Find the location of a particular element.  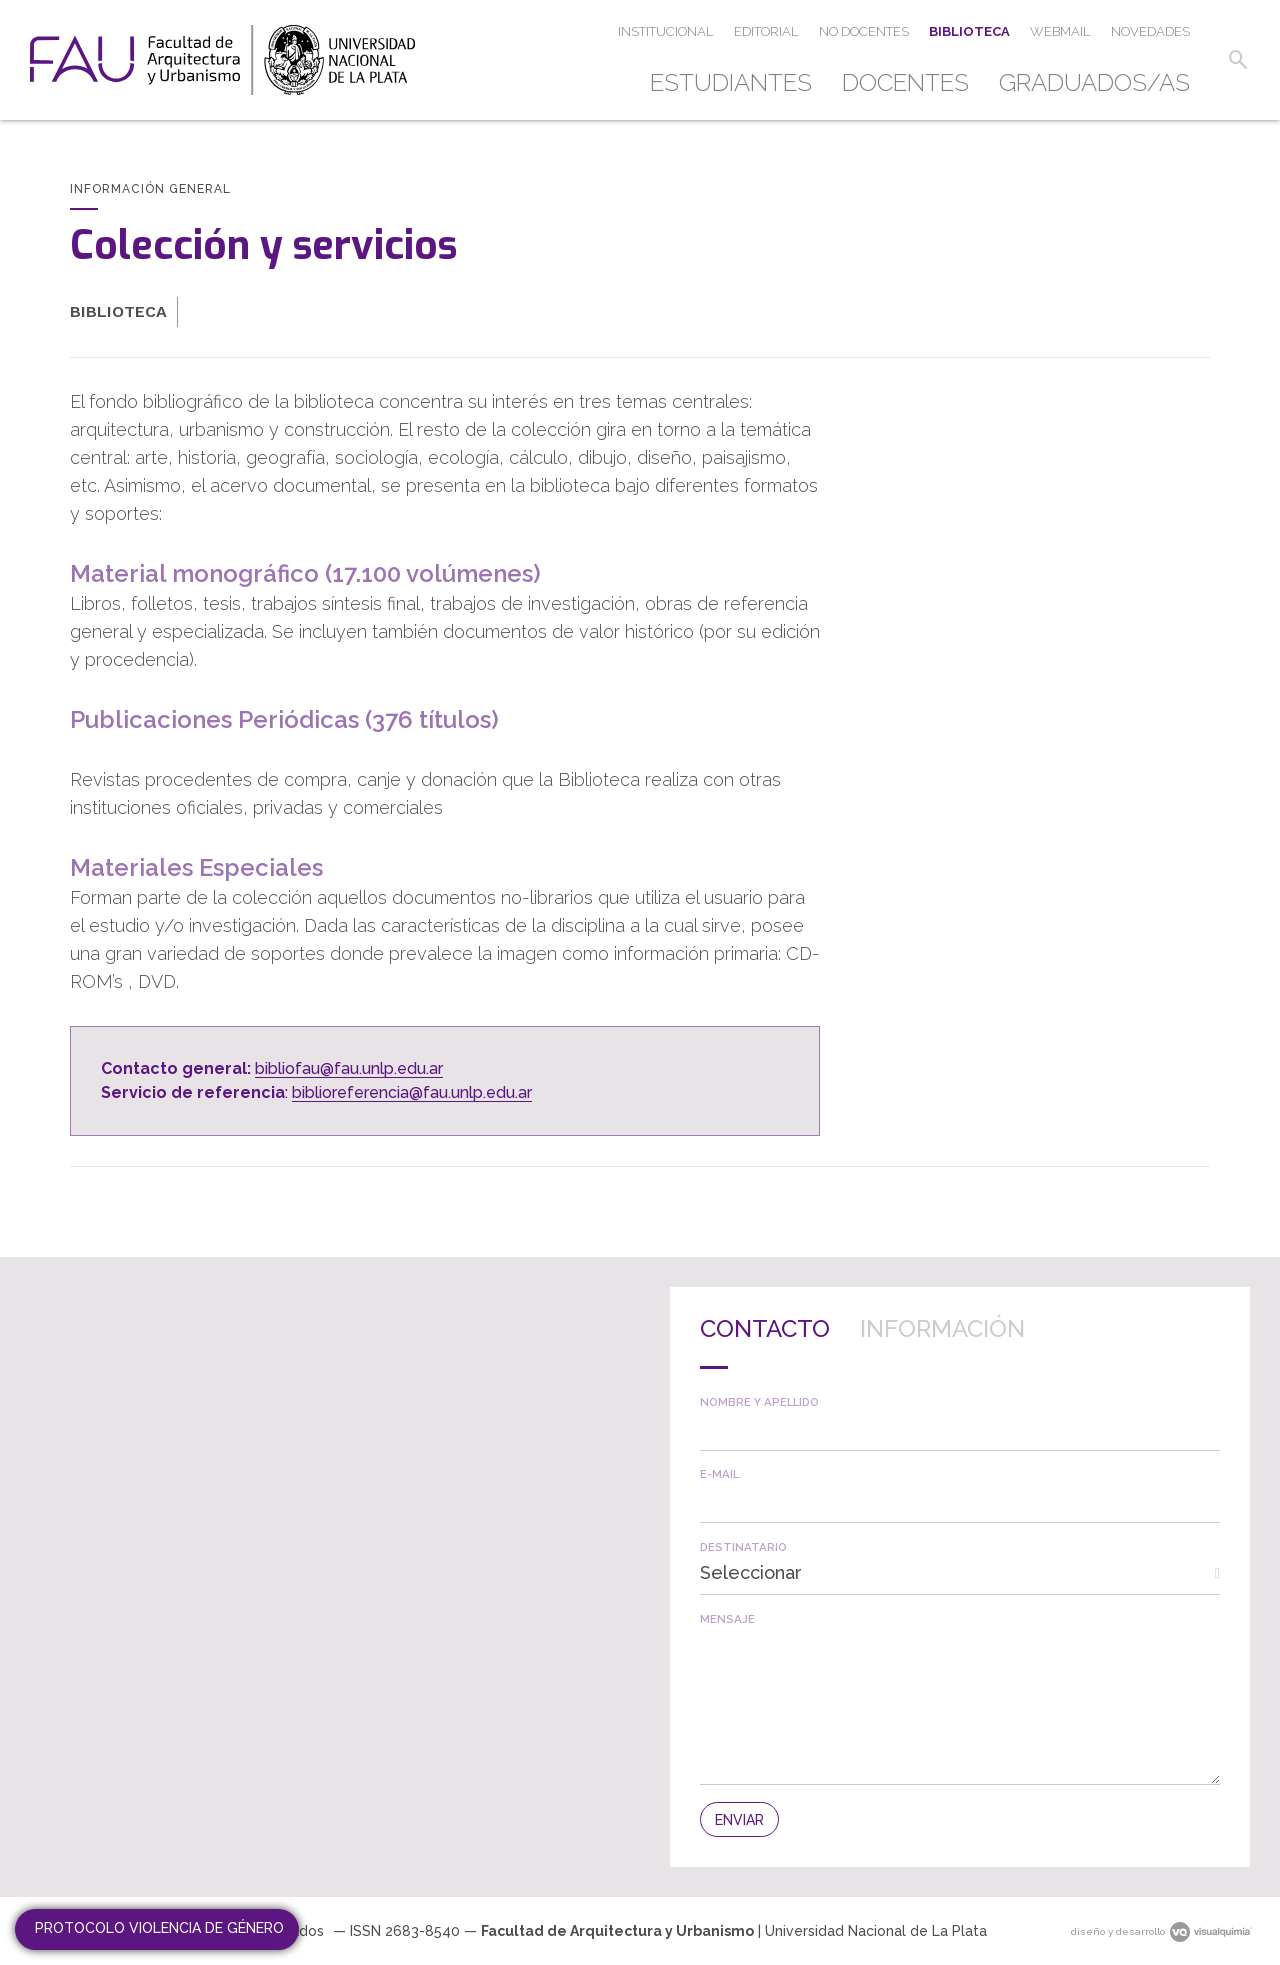

bibliofau@fau.unlp.edu.ar is located at coordinates (349, 1068).